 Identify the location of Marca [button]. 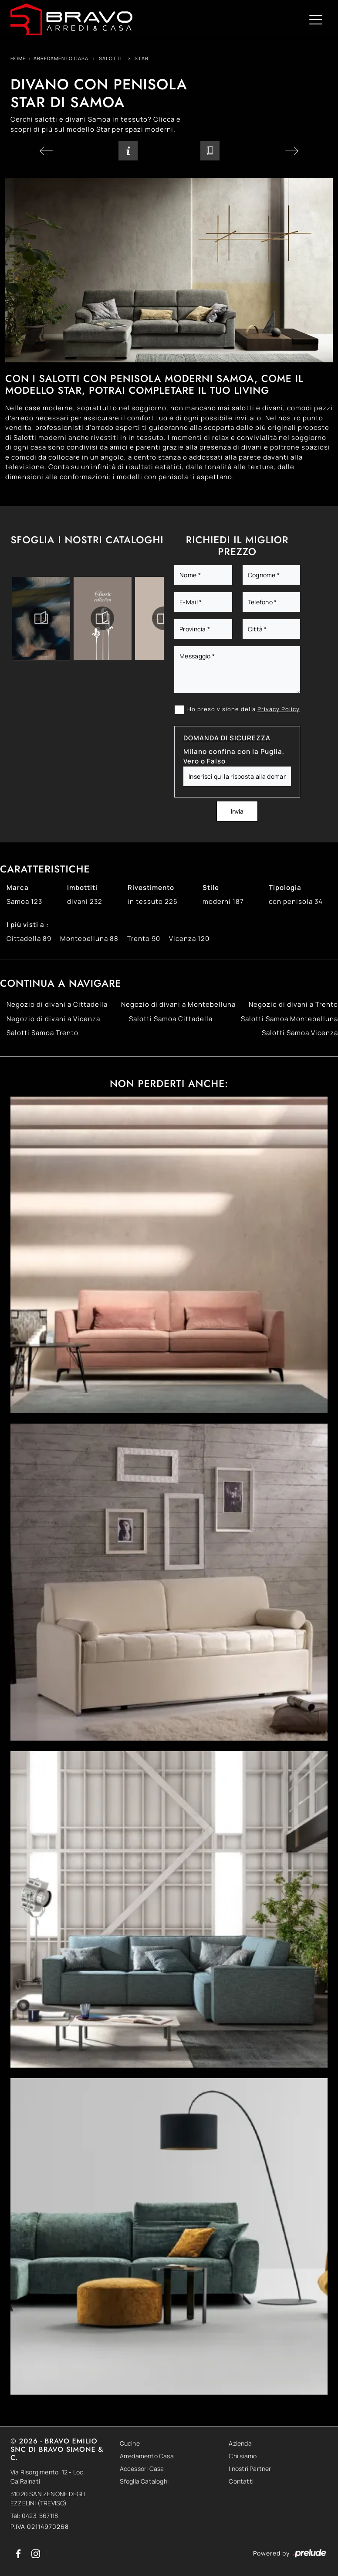
(18, 887).